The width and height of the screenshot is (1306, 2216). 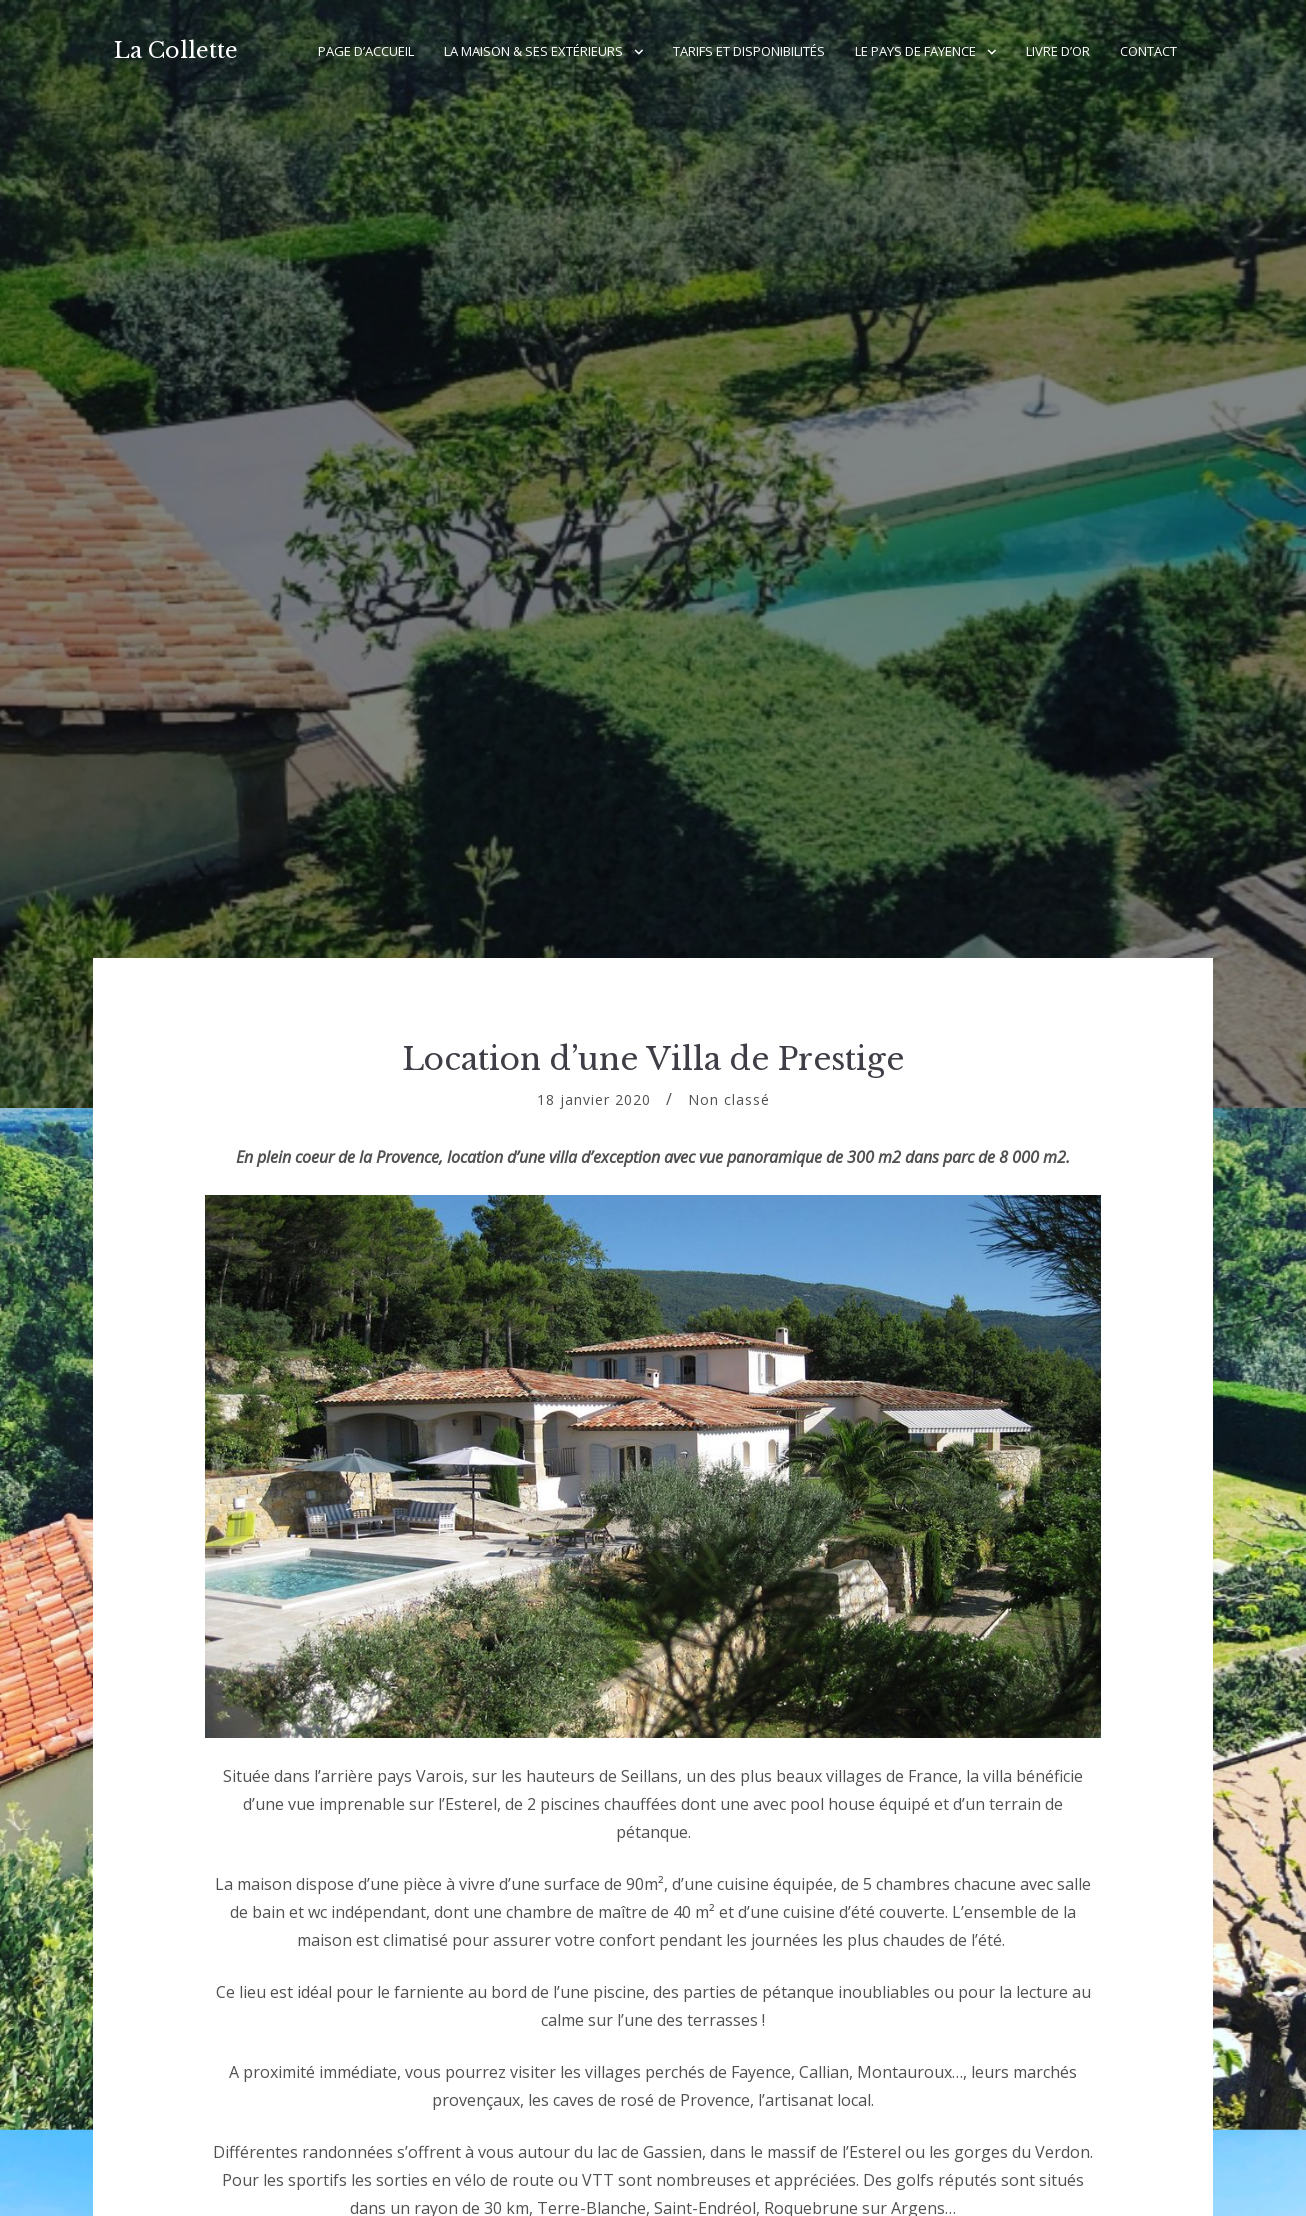 What do you see at coordinates (1148, 51) in the screenshot?
I see `Contact` at bounding box center [1148, 51].